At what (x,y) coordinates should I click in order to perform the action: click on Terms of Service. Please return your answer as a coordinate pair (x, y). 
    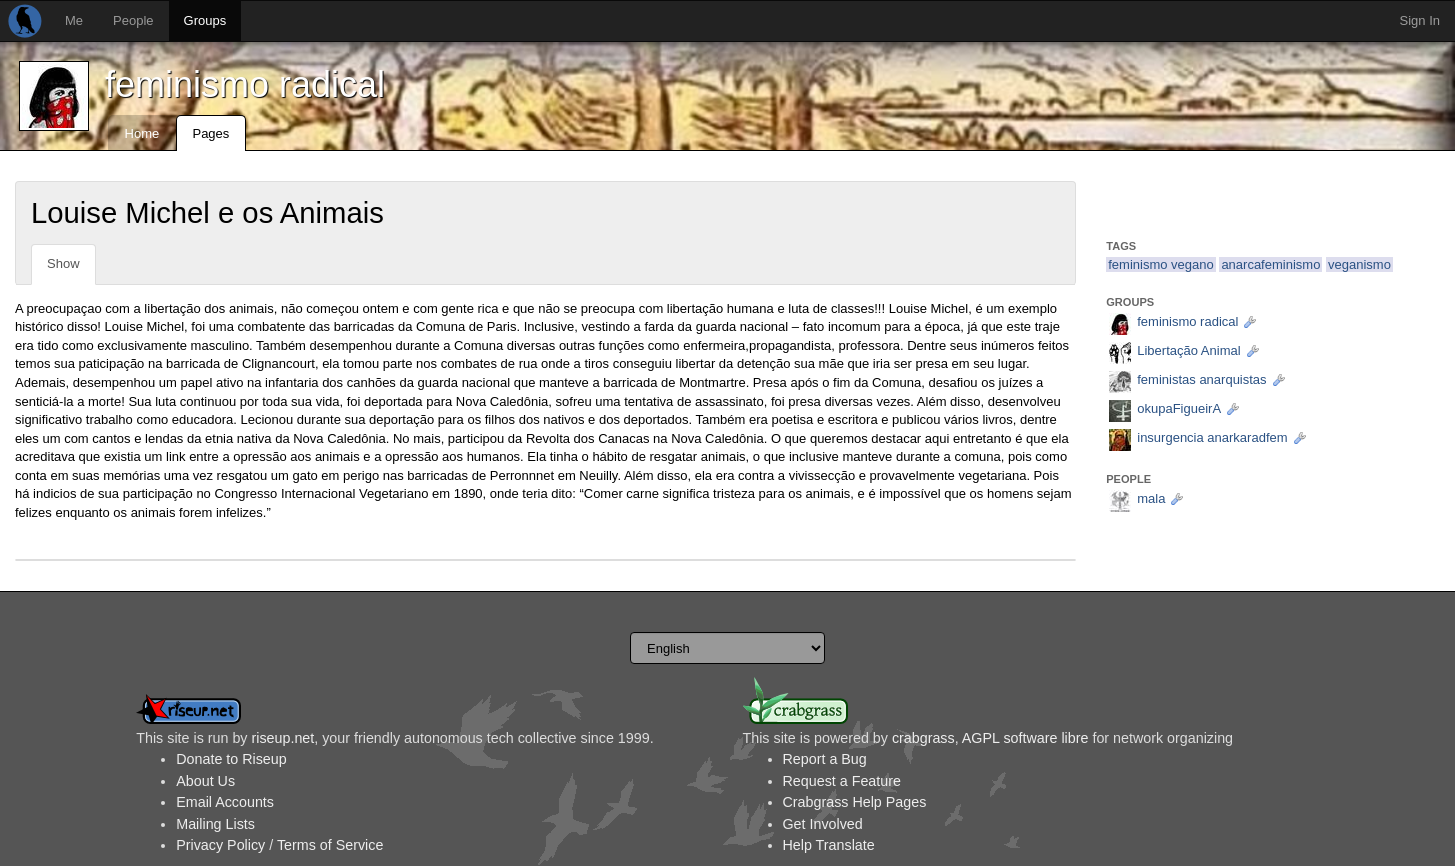
    Looking at the image, I should click on (330, 845).